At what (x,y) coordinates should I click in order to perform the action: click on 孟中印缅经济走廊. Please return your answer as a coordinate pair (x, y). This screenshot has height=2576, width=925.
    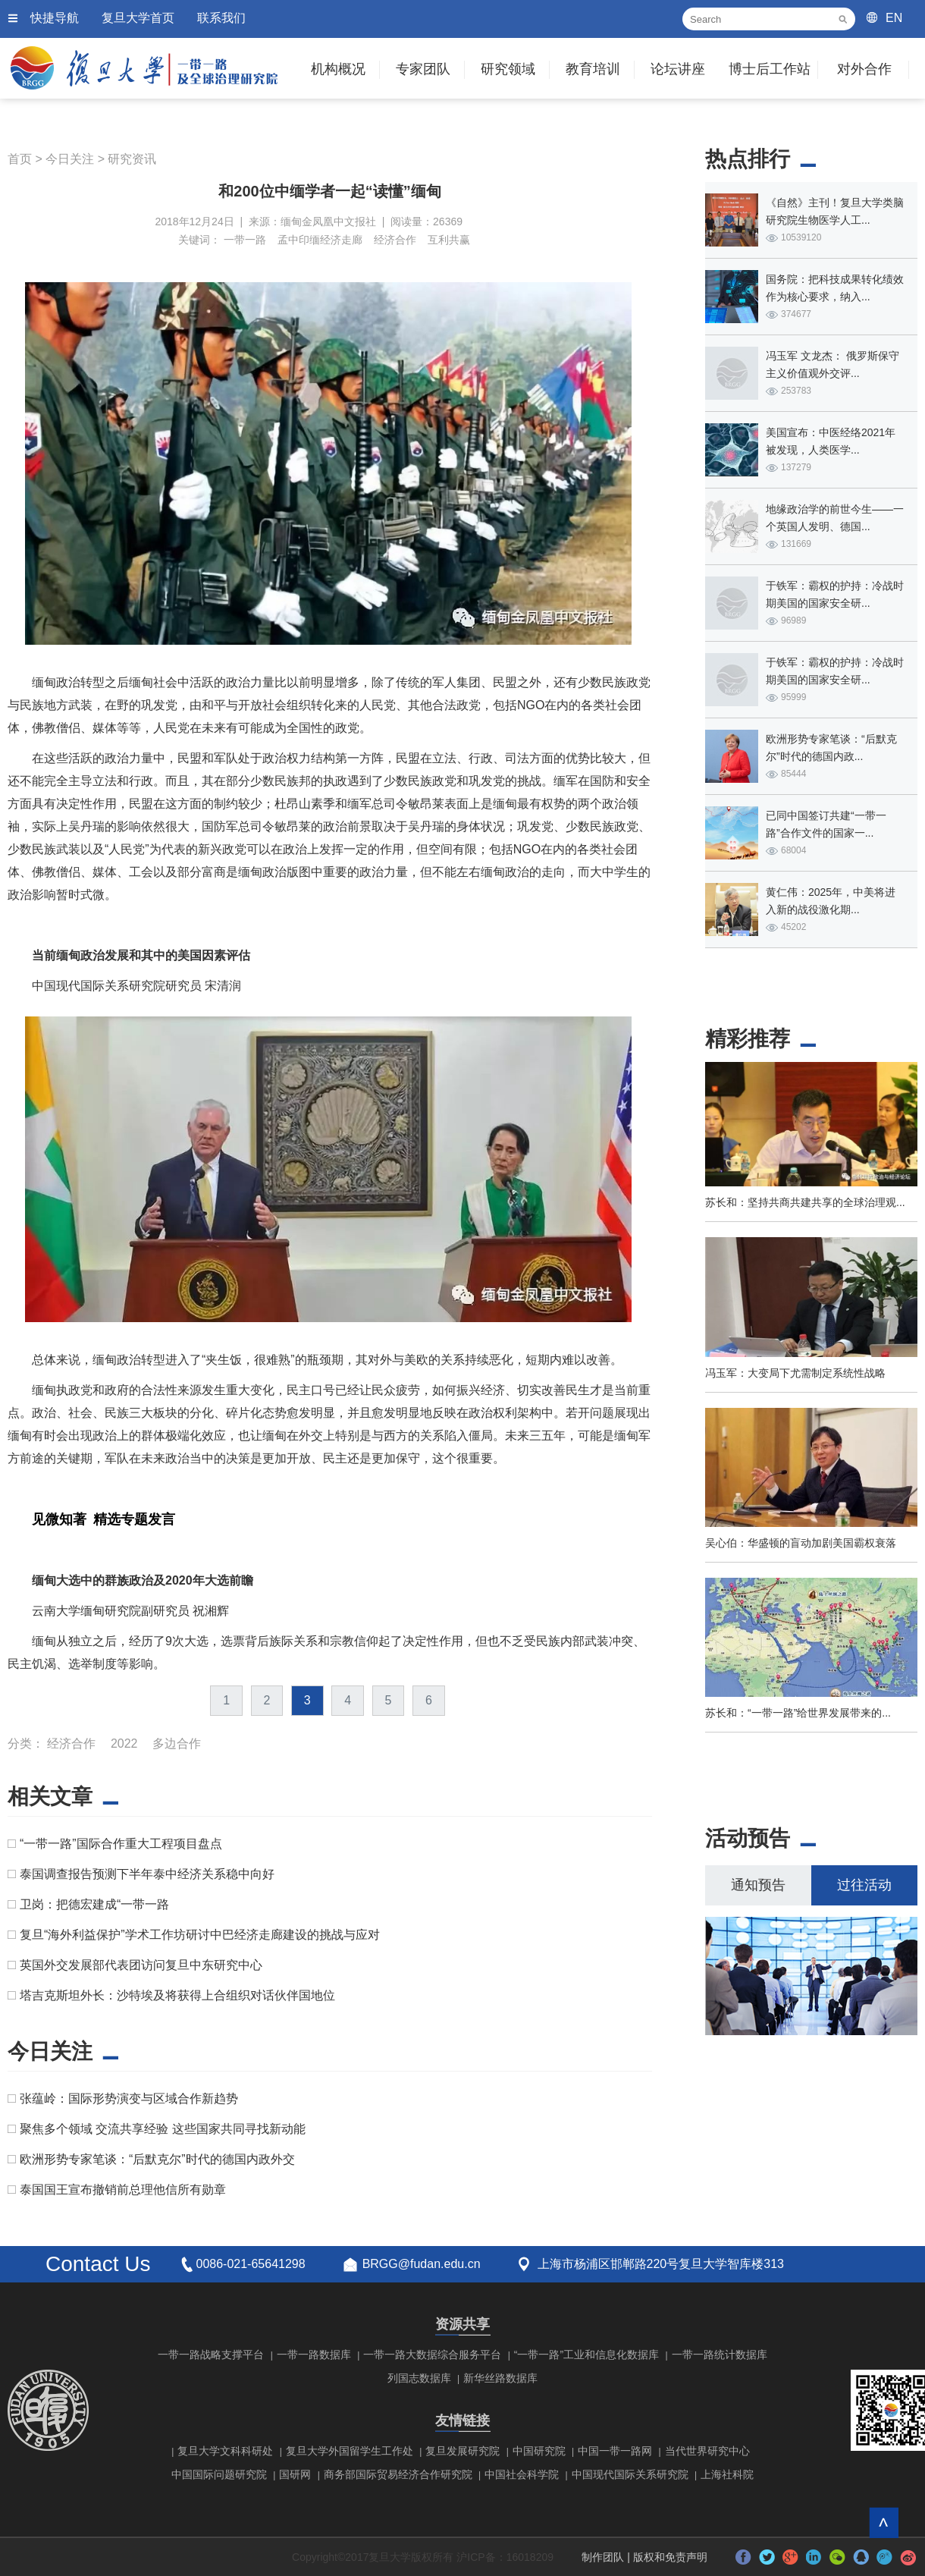
    Looking at the image, I should click on (320, 240).